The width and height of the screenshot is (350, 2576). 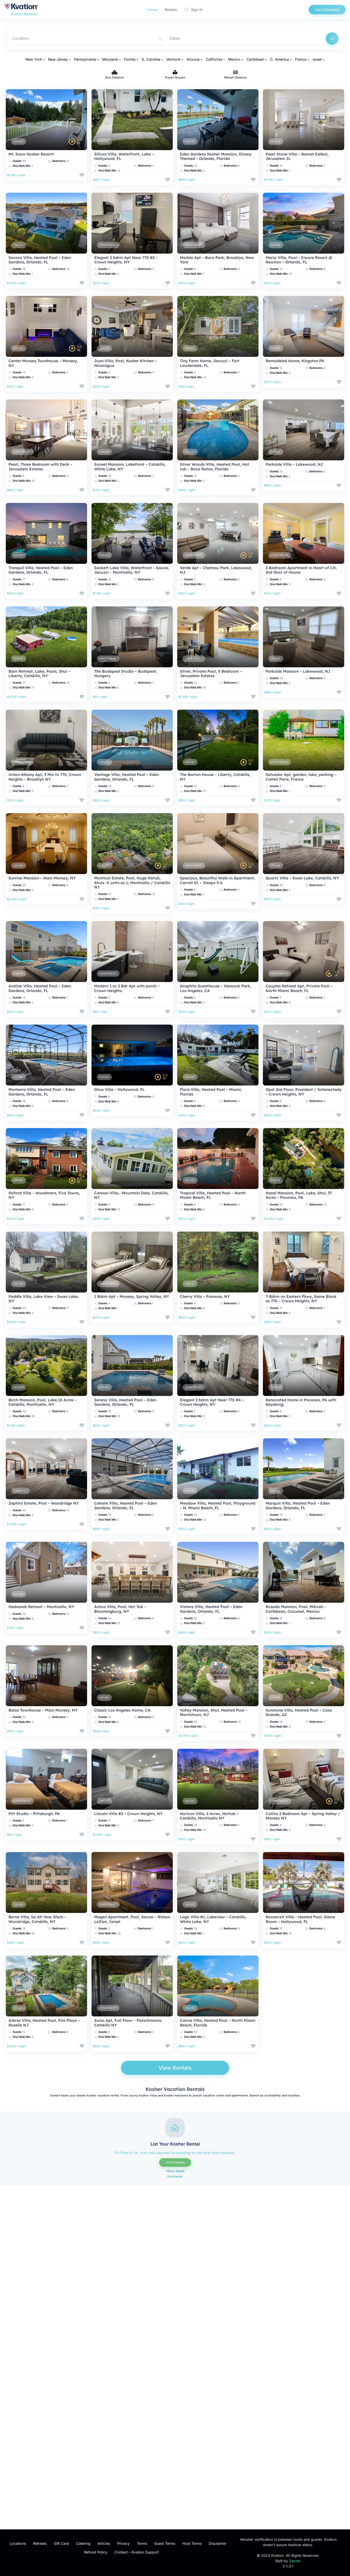 What do you see at coordinates (319, 59) in the screenshot?
I see `[Israel submenu]` at bounding box center [319, 59].